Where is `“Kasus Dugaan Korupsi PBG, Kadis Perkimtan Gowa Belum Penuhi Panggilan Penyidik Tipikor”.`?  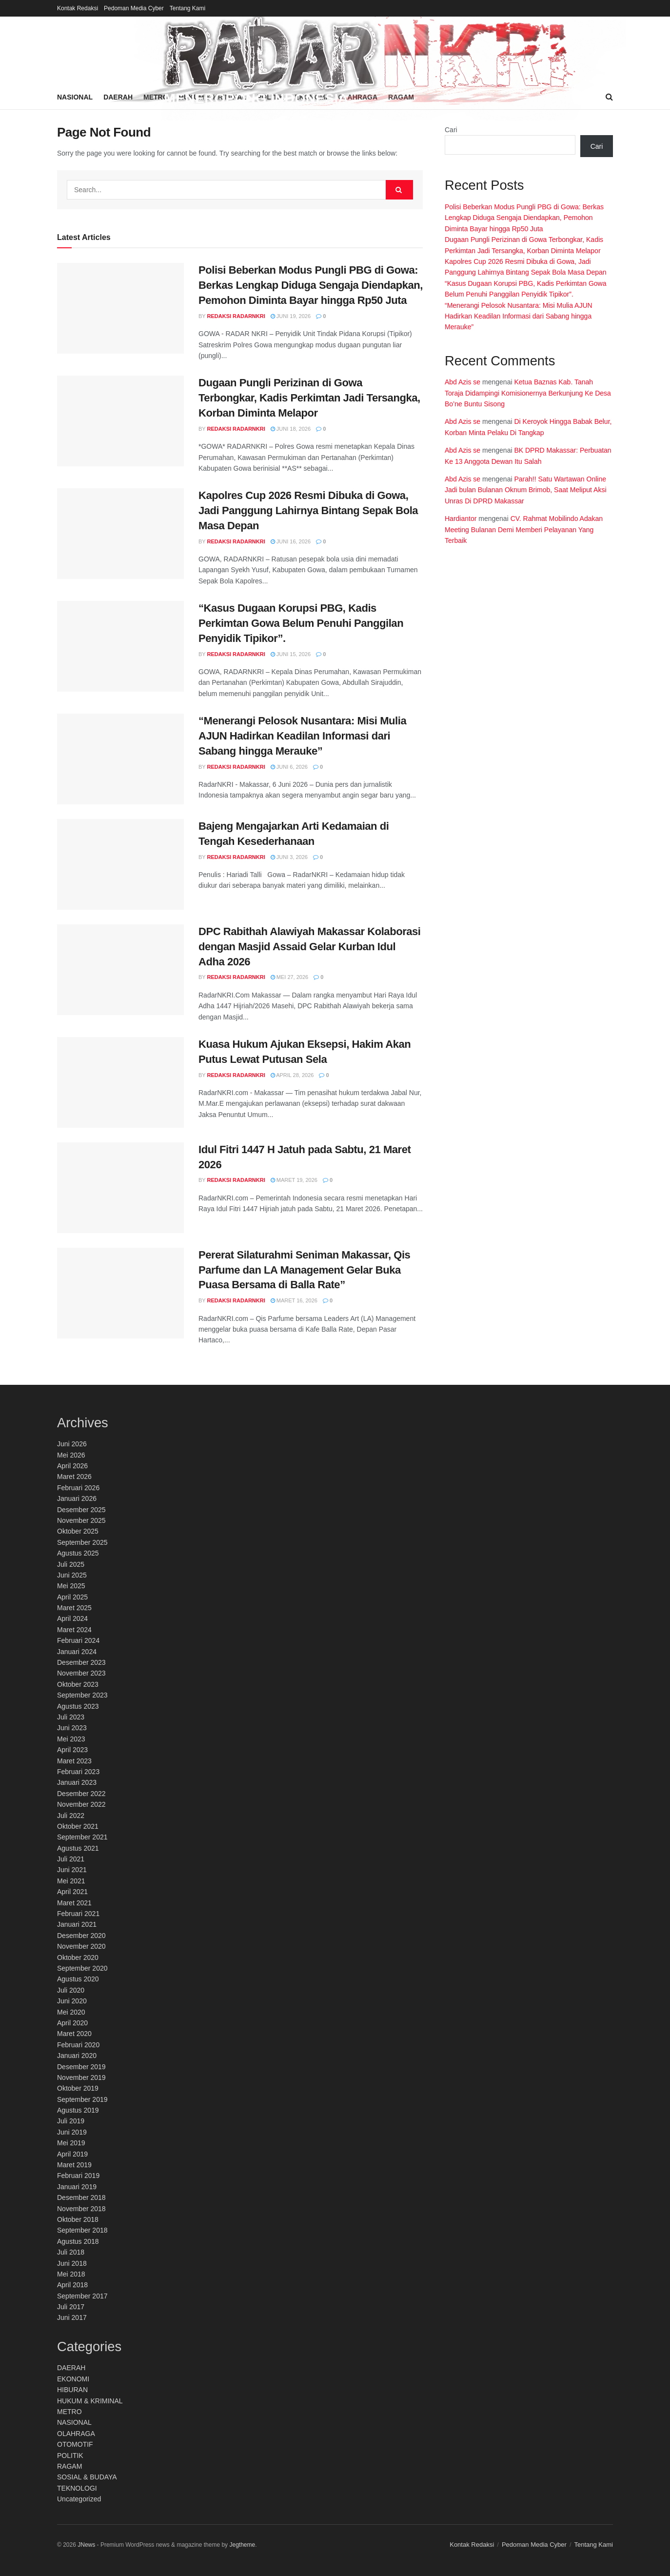
“Kasus Dugaan Korupsi PBG, Kadis Perkimtan Gowa Belum Penuhi Panggilan Penyidik Tipikor”. is located at coordinates (300, 623).